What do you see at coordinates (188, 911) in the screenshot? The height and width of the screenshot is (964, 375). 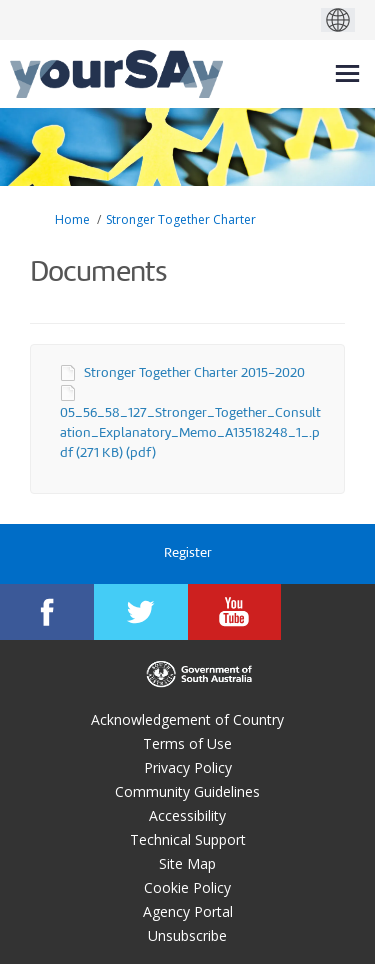 I see `Agency Portal` at bounding box center [188, 911].